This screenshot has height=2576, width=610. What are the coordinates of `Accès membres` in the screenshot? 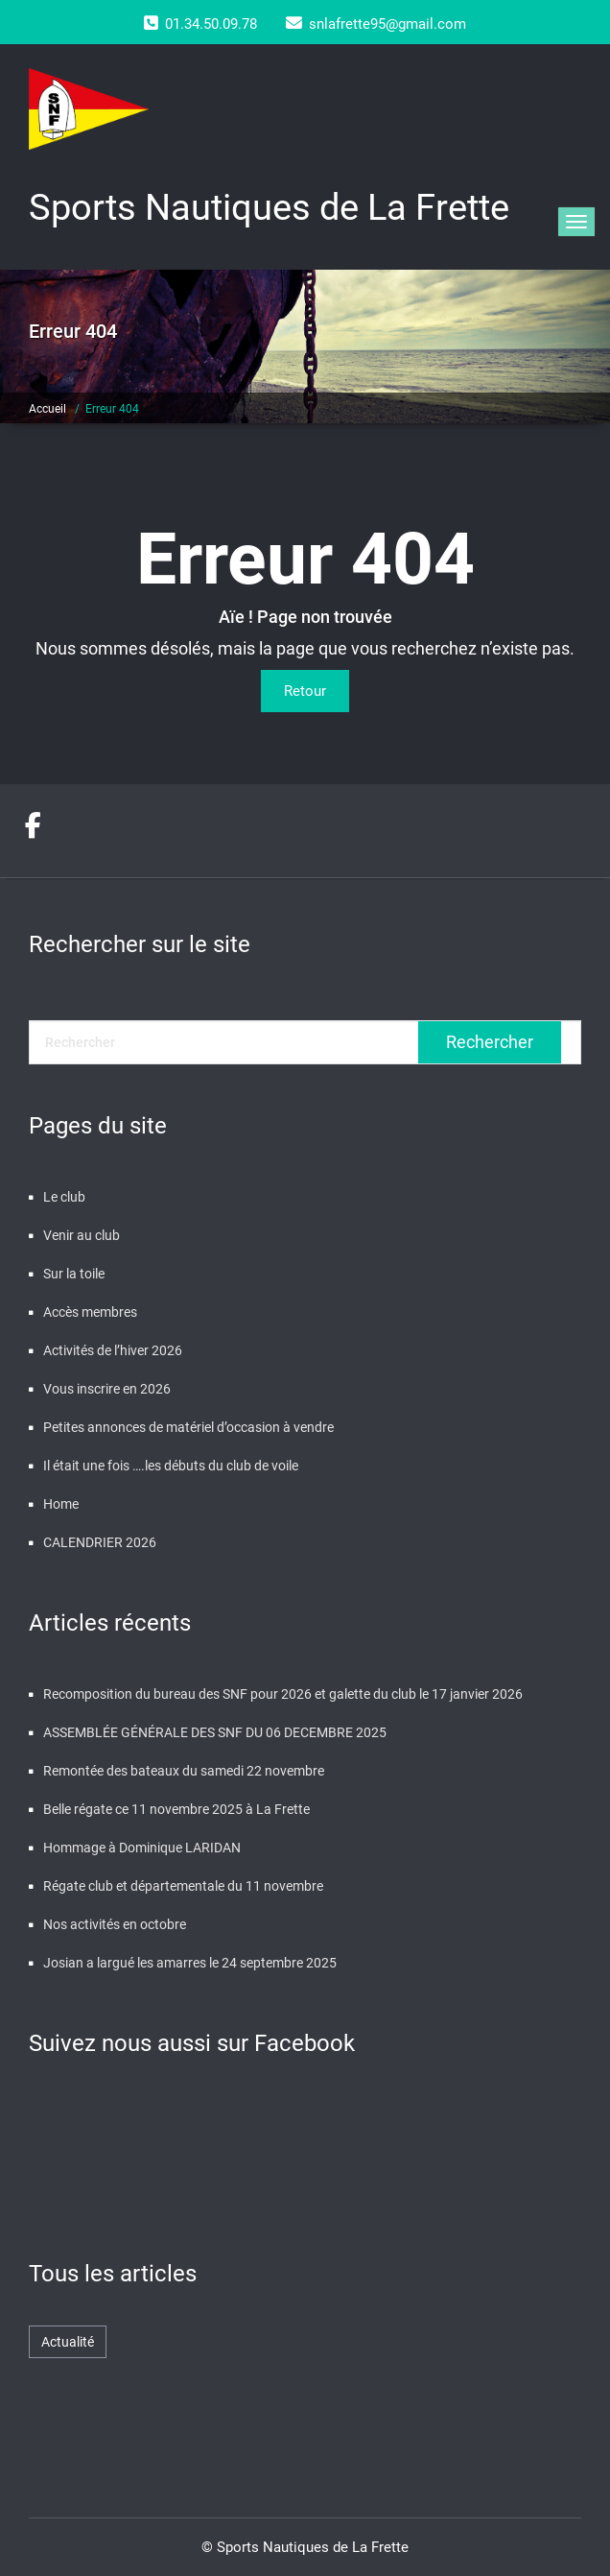 It's located at (90, 1312).